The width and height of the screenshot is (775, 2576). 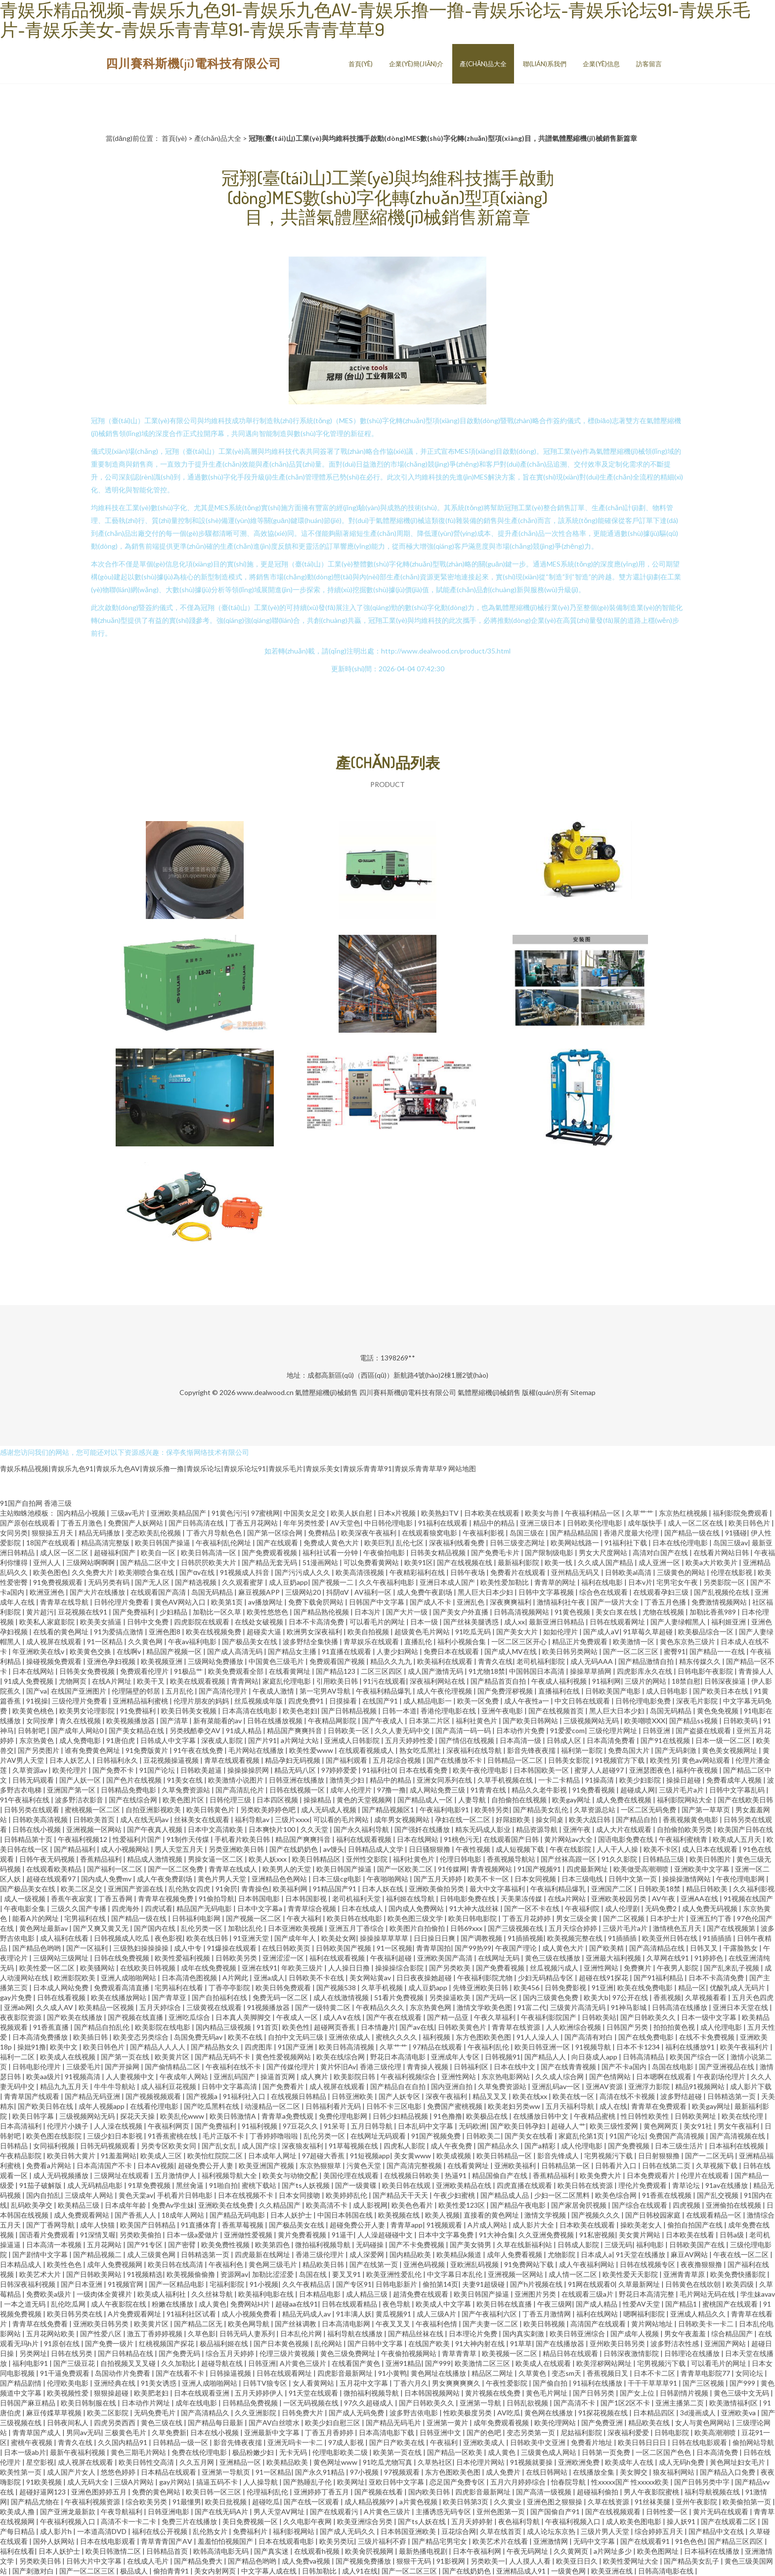 I want to click on 91天堂在线播放, so click(x=641, y=2254).